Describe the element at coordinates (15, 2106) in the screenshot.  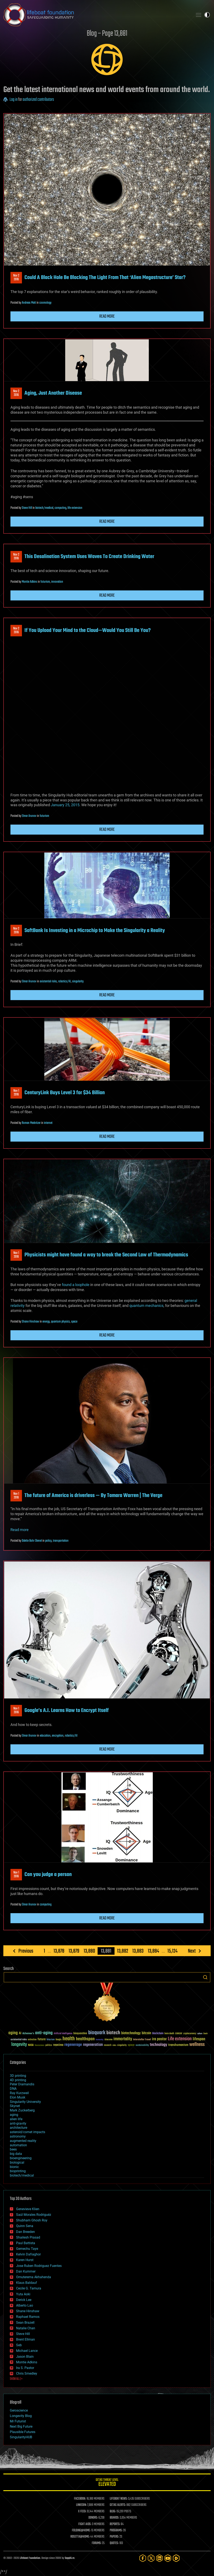
I see `Skynet` at that location.